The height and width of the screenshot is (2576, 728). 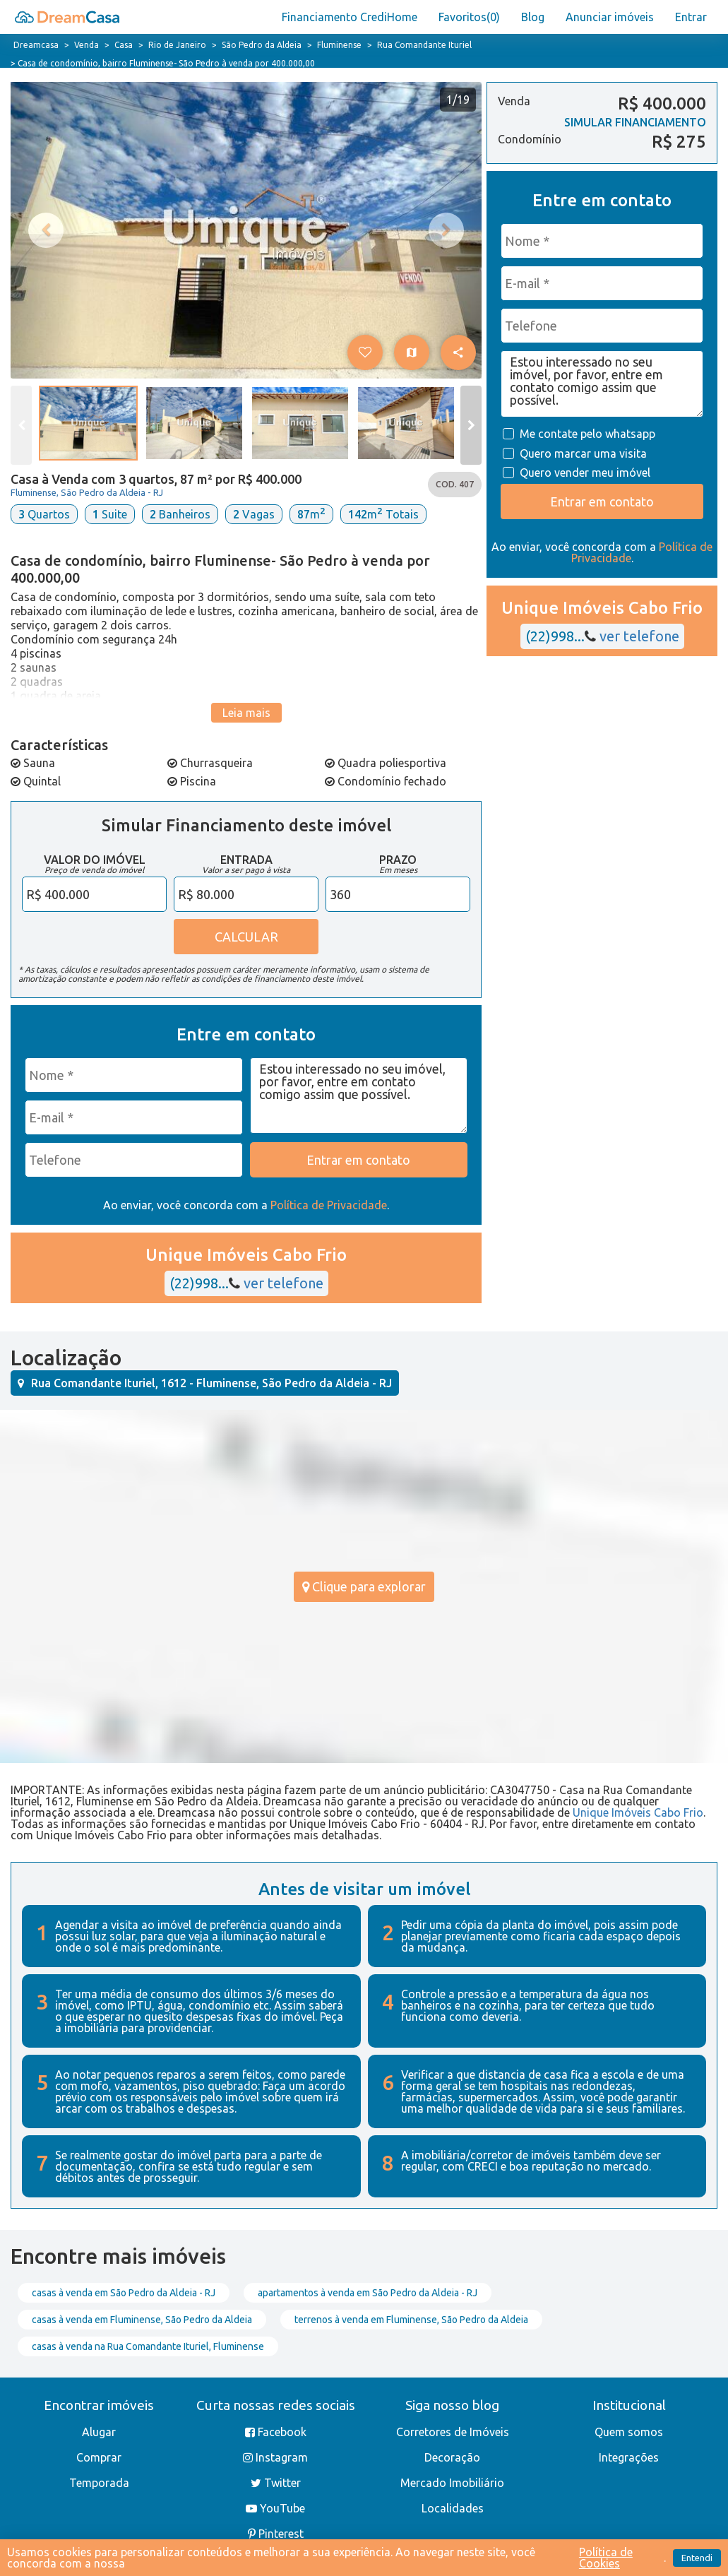 What do you see at coordinates (398, 859) in the screenshot?
I see `Prazo` at bounding box center [398, 859].